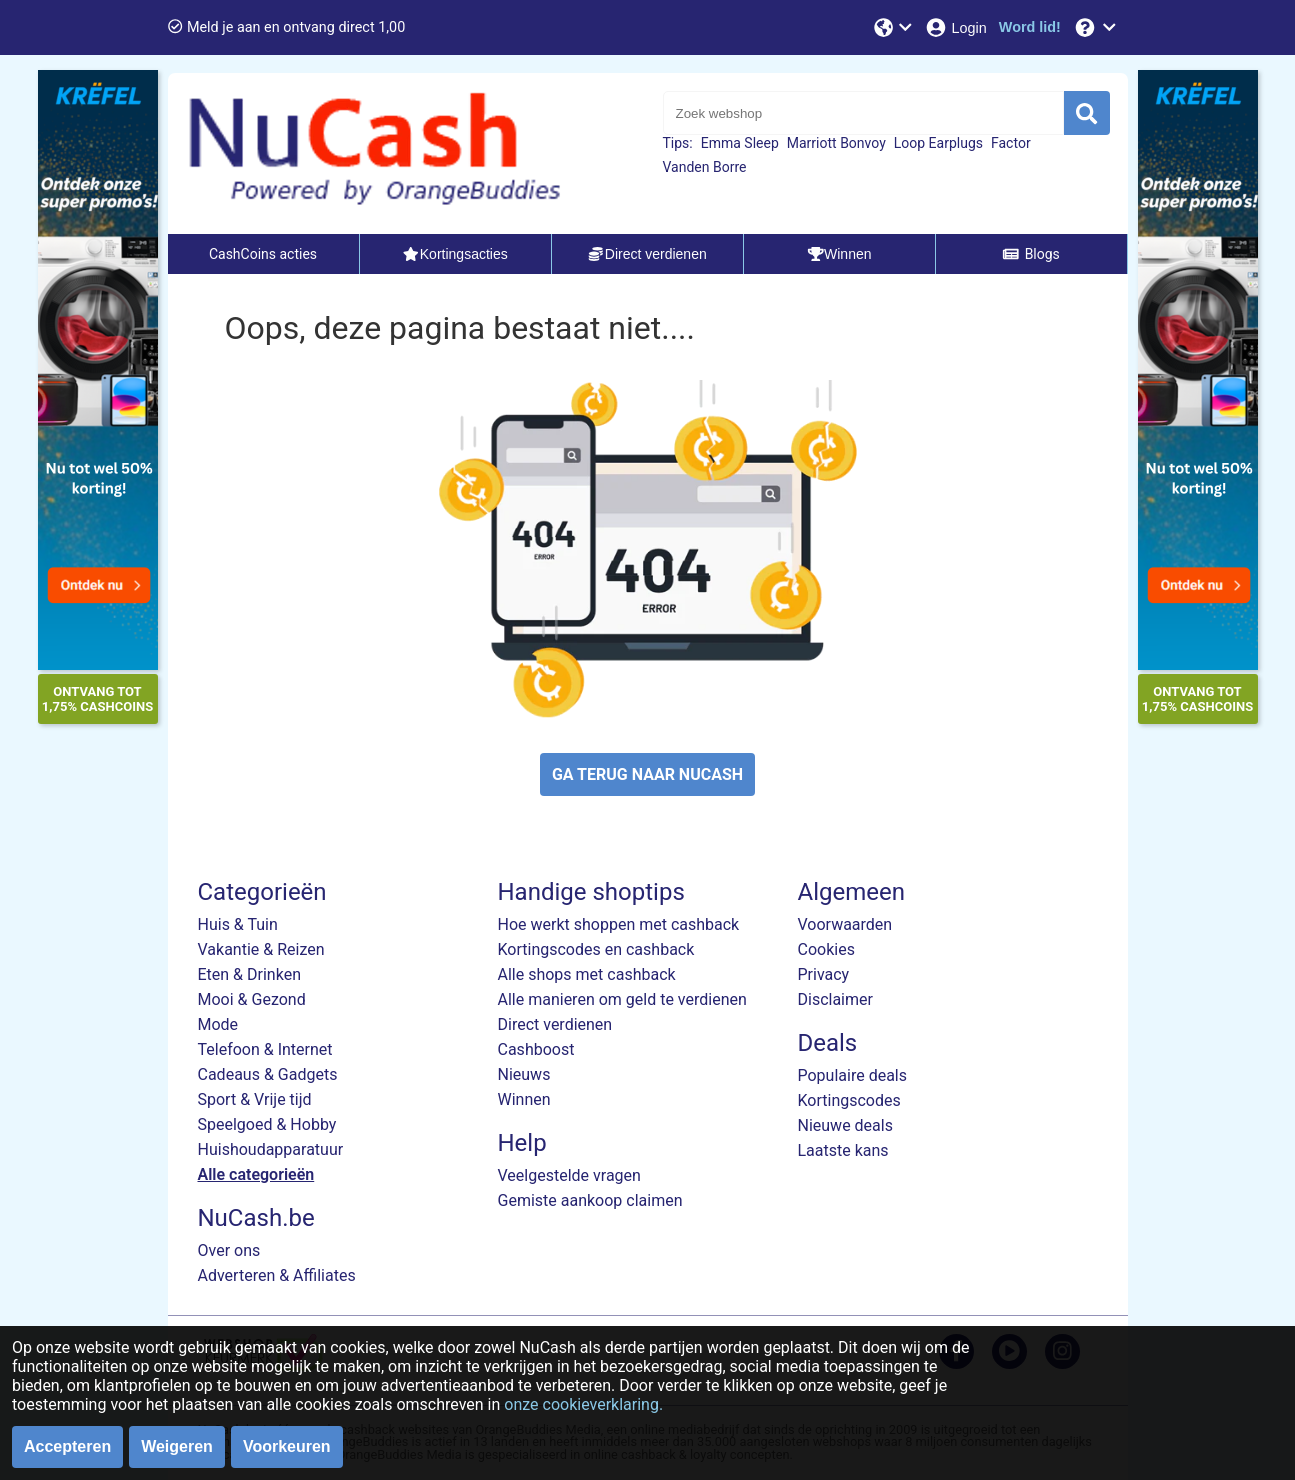 This screenshot has height=1480, width=1295. Describe the element at coordinates (255, 1099) in the screenshot. I see `Sport & Vrije tijd` at that location.